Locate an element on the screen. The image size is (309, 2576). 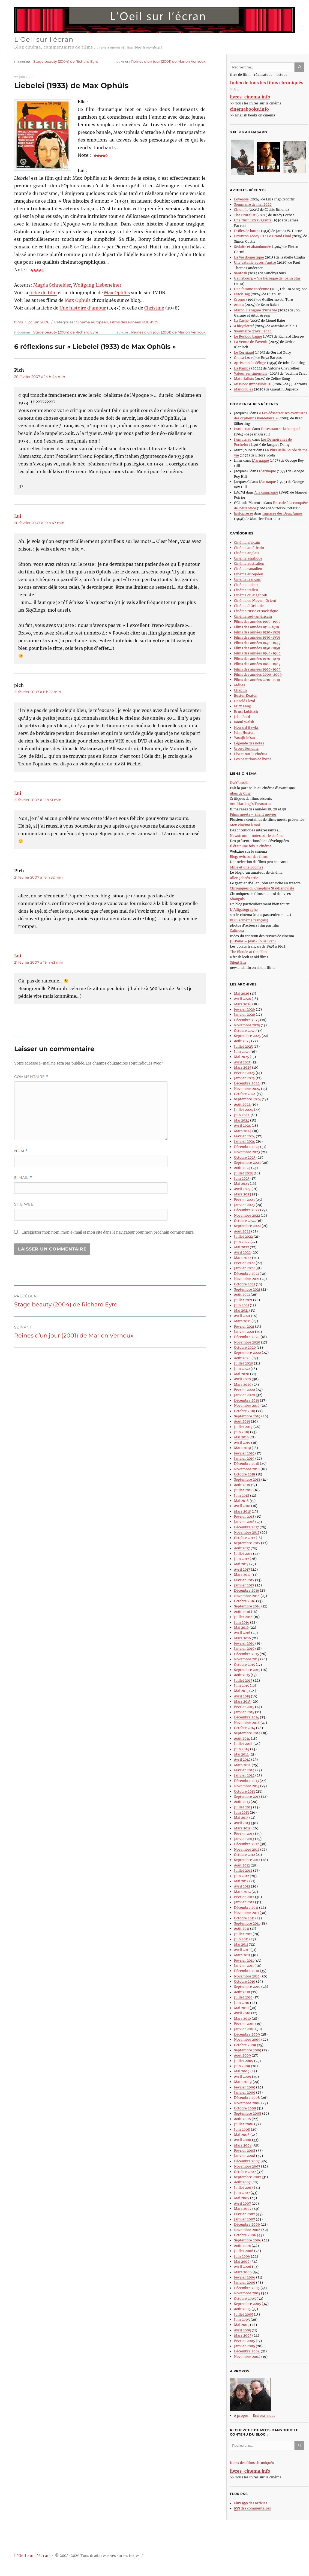
Janvier 2012 is located at coordinates (244, 1902).